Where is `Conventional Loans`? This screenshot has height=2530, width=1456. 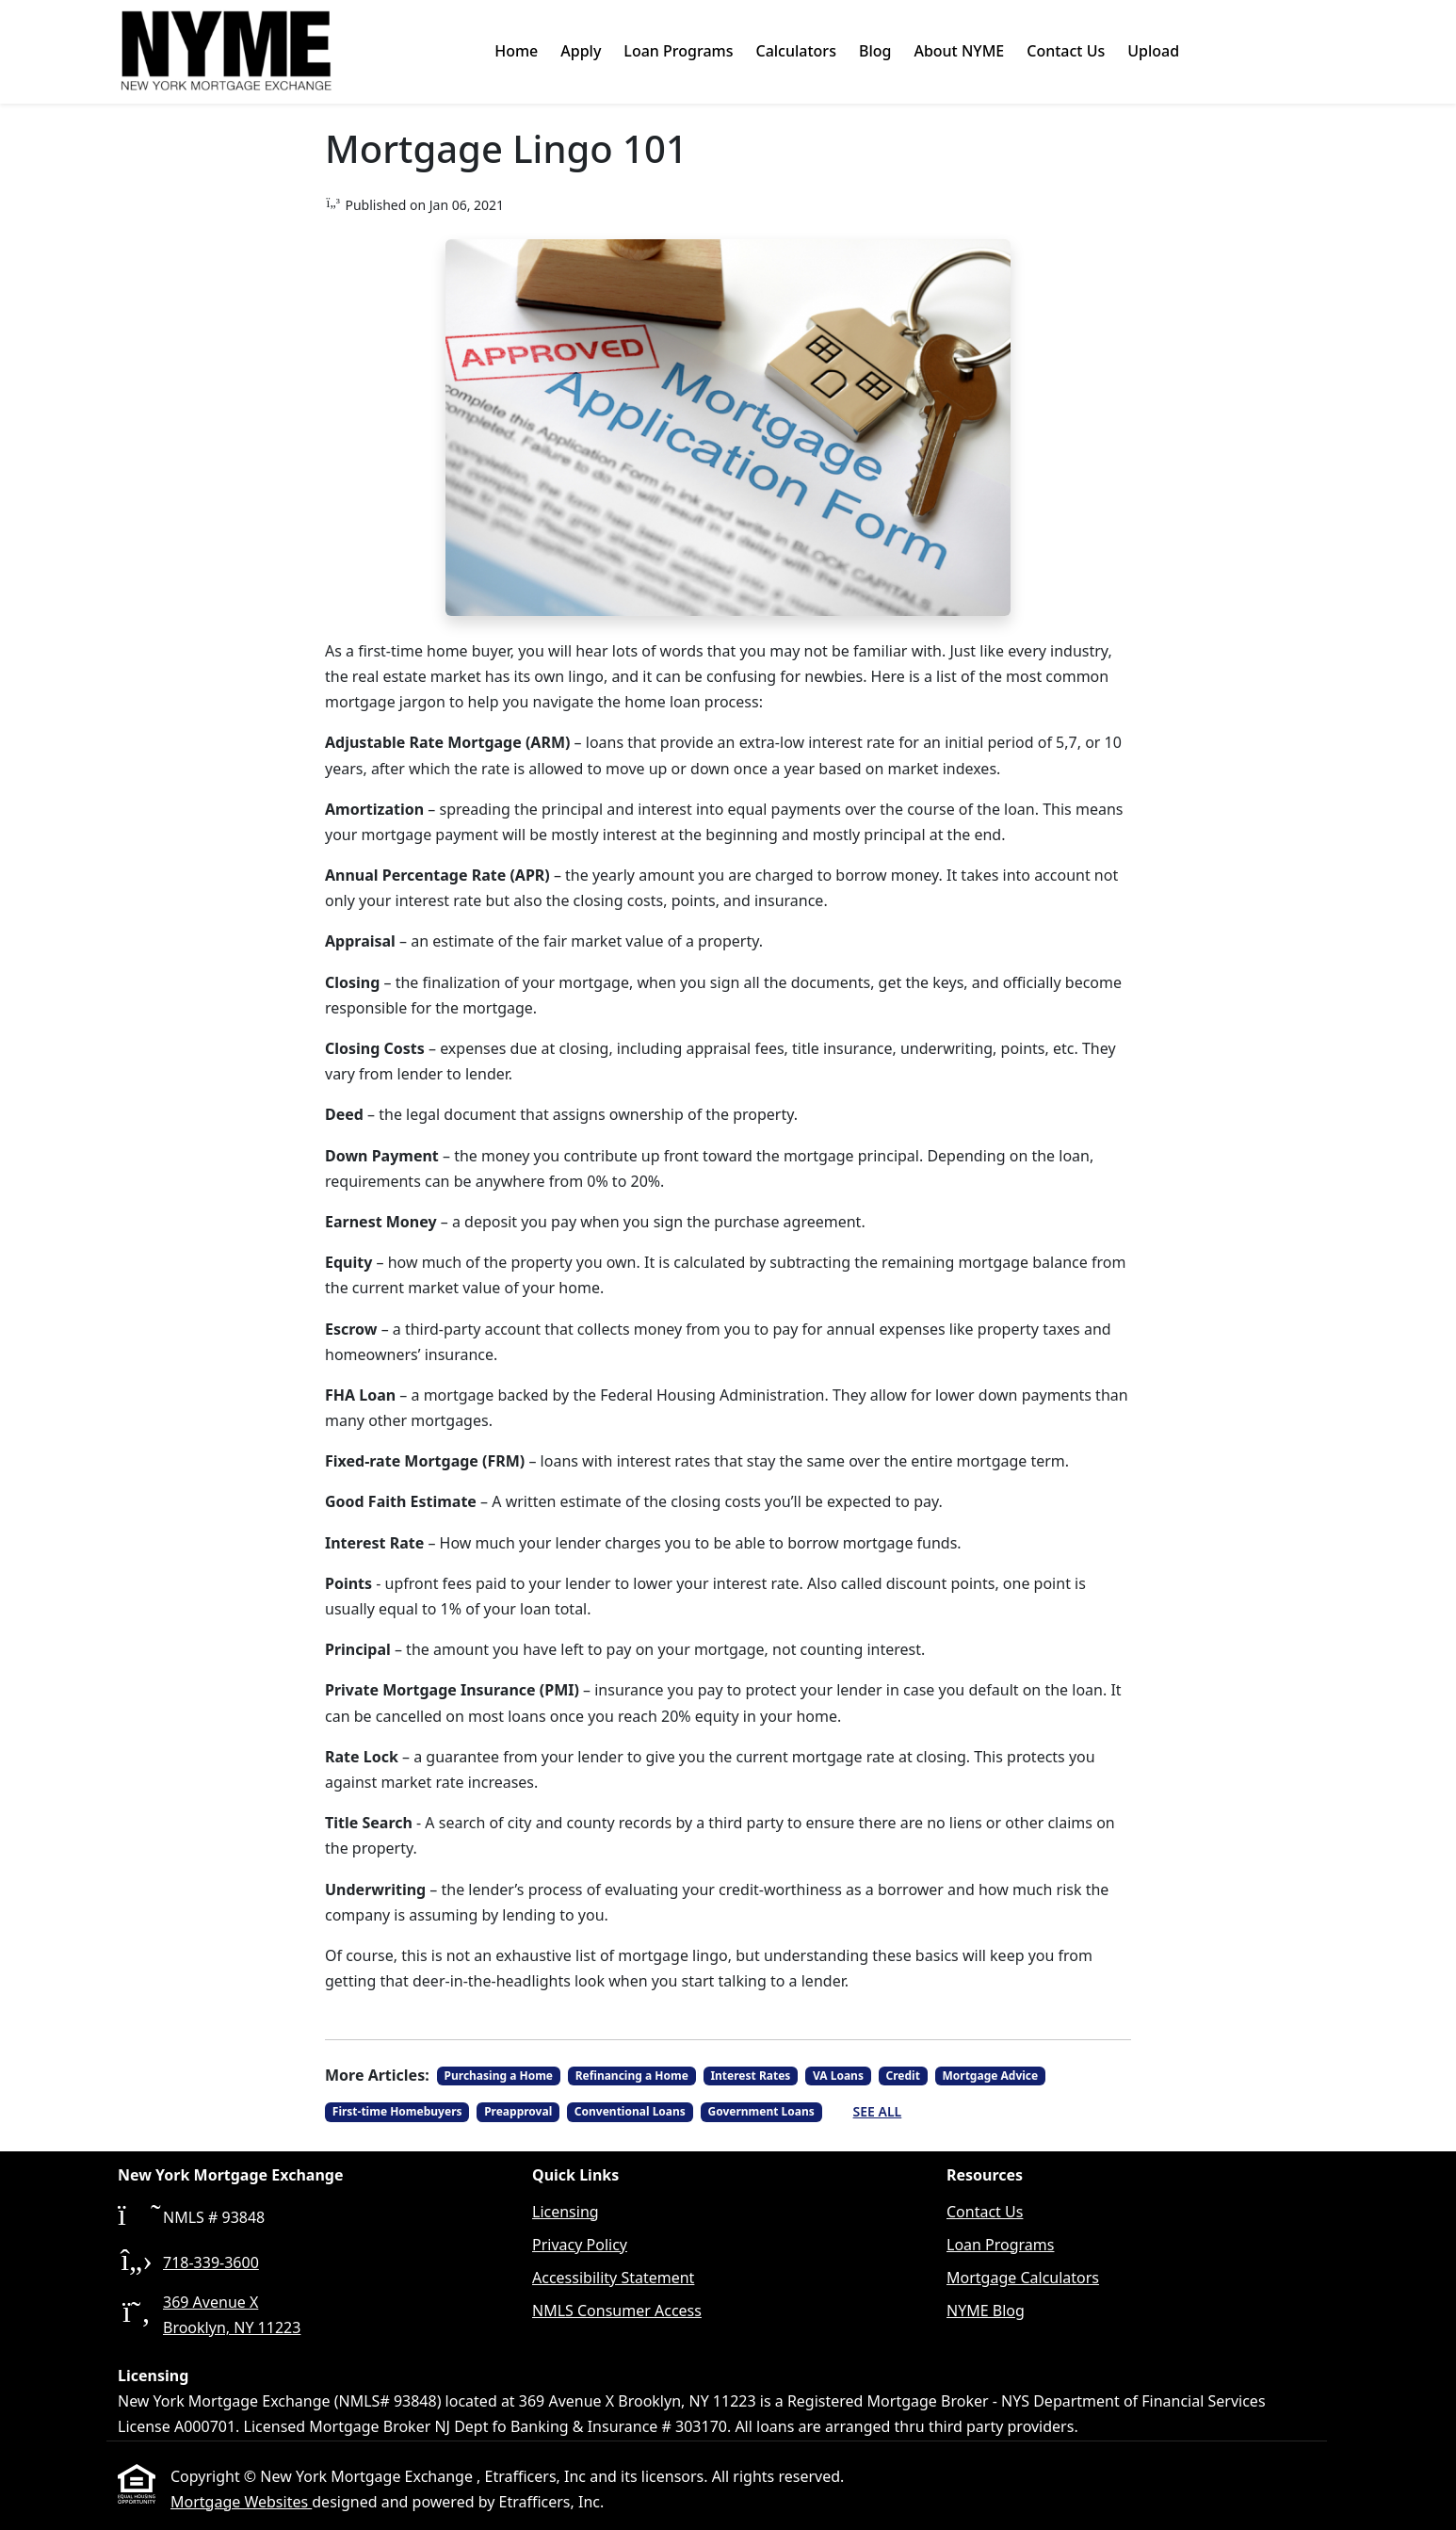 Conventional Loans is located at coordinates (630, 2111).